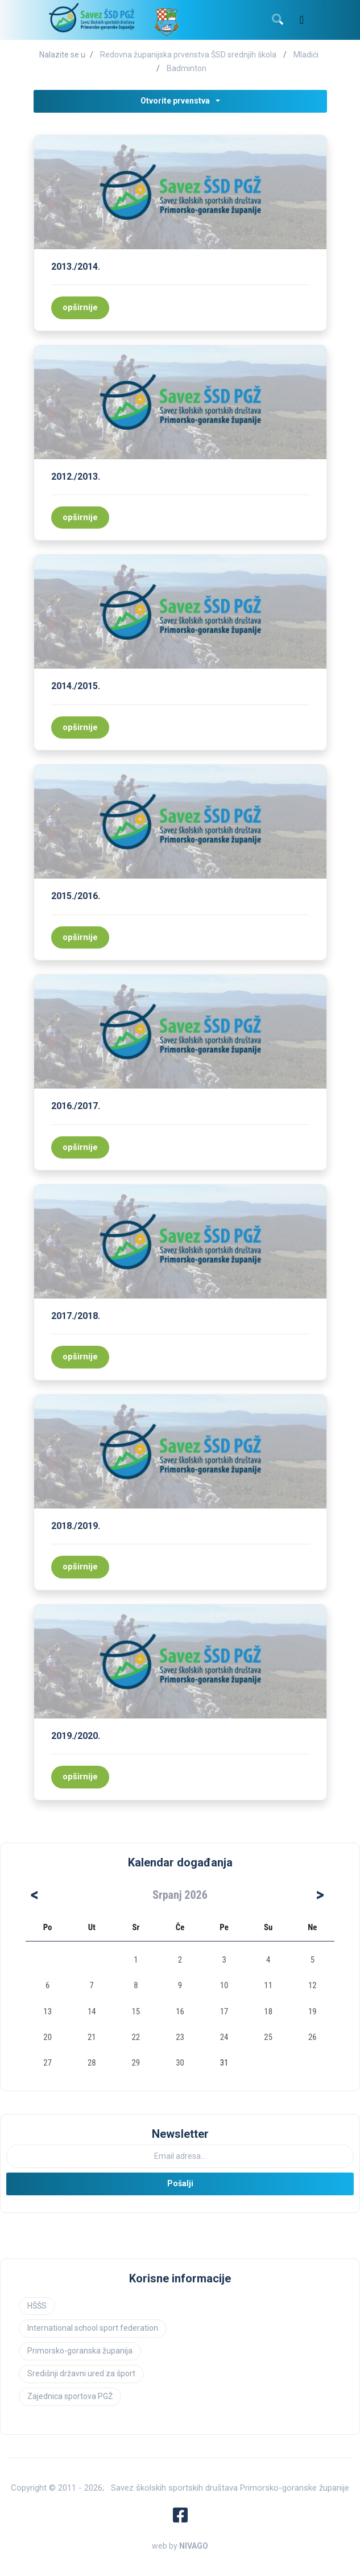  Describe the element at coordinates (180, 2011) in the screenshot. I see `16` at that location.